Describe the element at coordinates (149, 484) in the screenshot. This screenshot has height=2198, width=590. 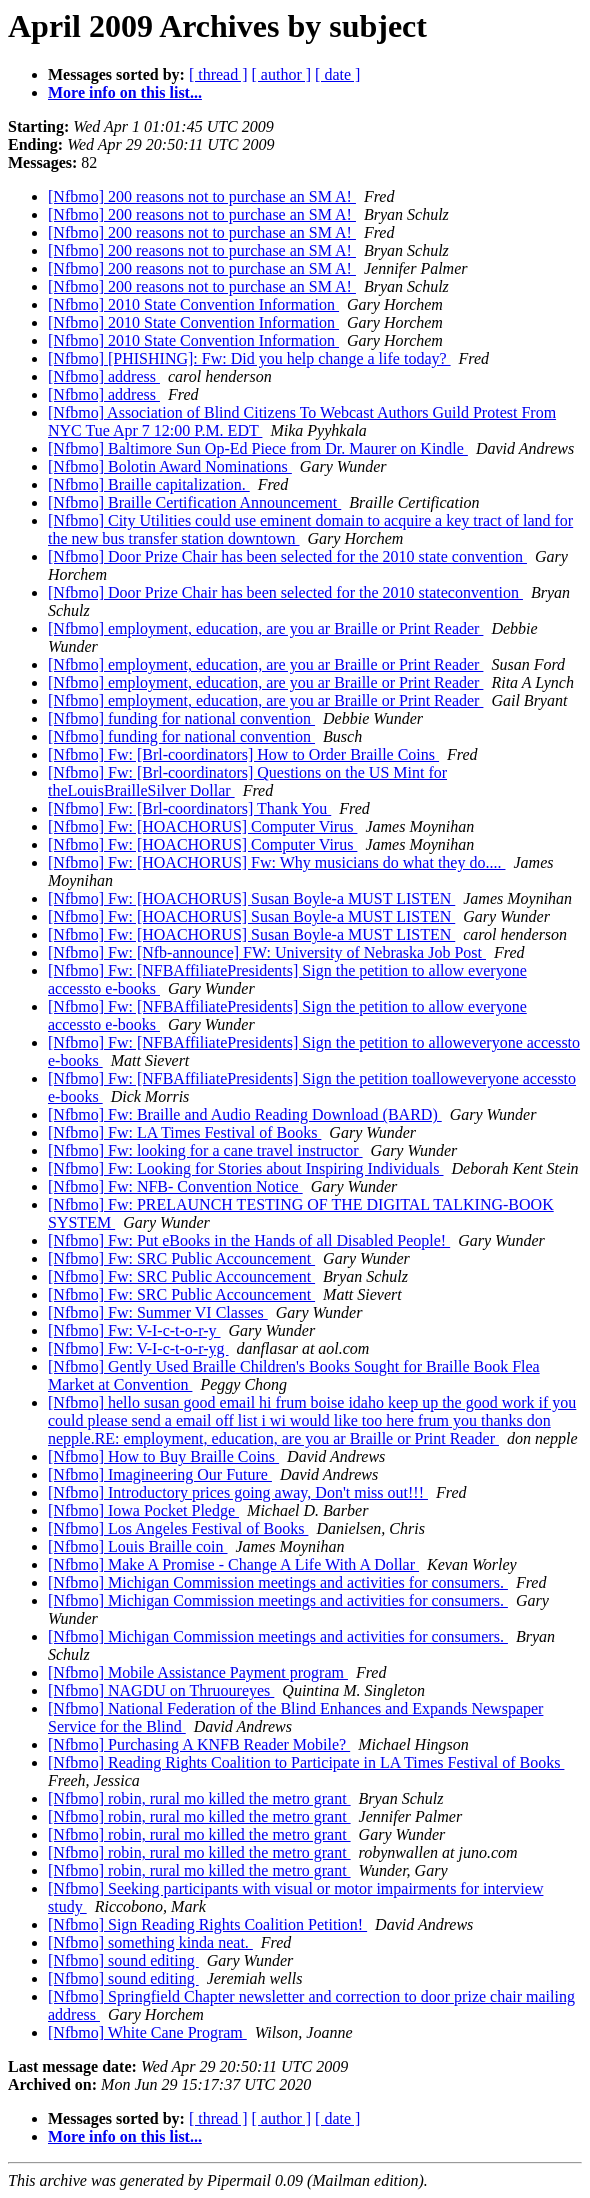
I see `[Nfbmo] Braille capitalization.` at that location.